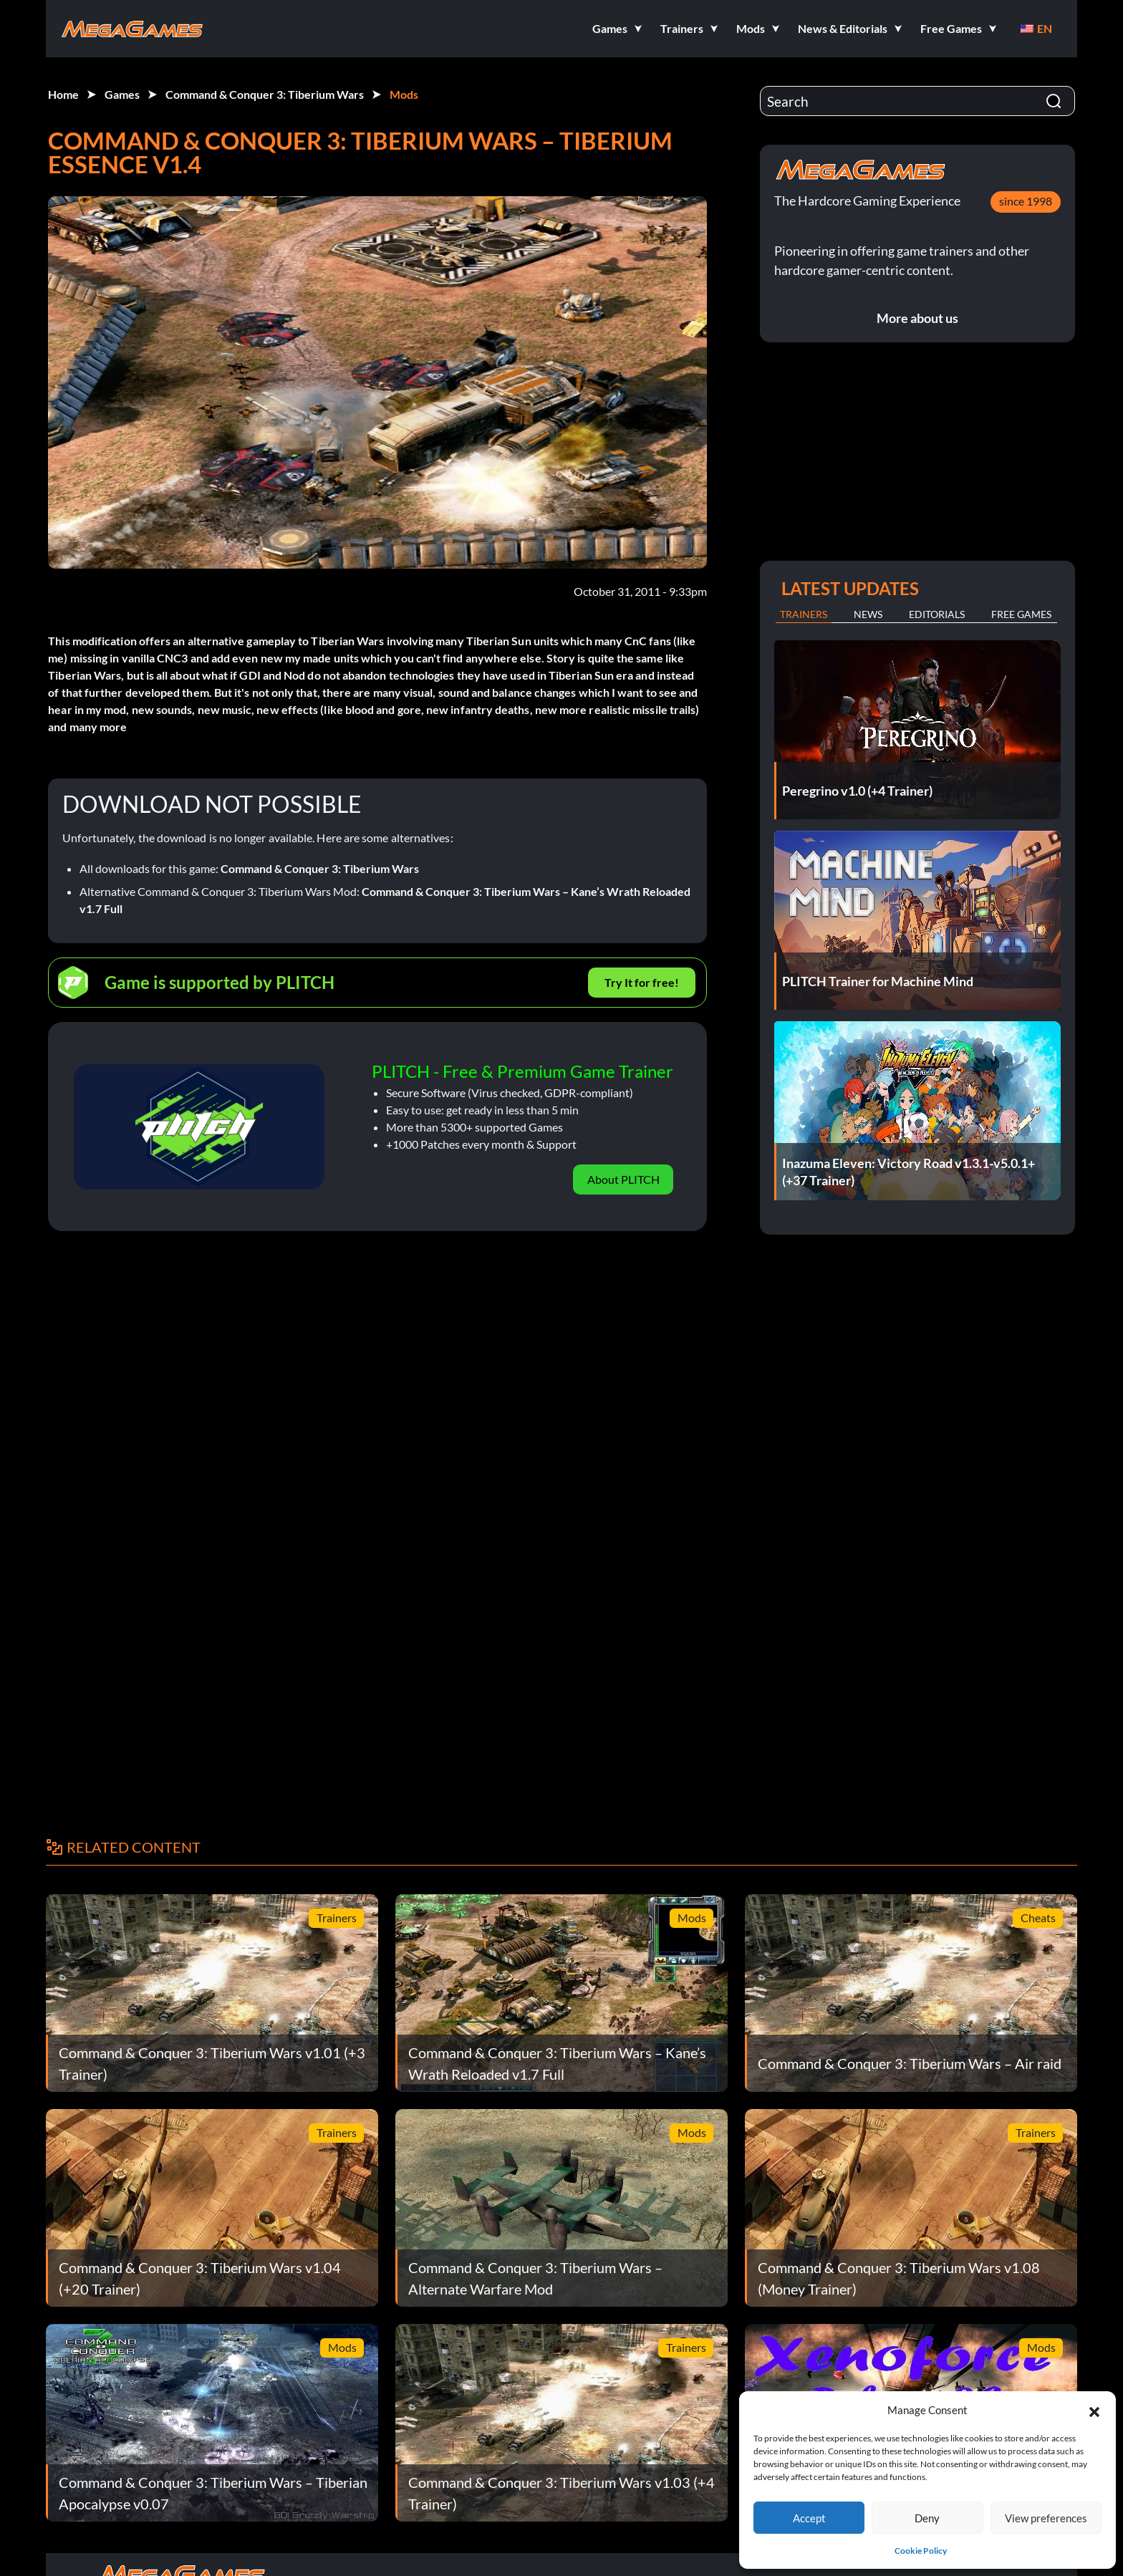  What do you see at coordinates (921, 2550) in the screenshot?
I see `Cookie Policy` at bounding box center [921, 2550].